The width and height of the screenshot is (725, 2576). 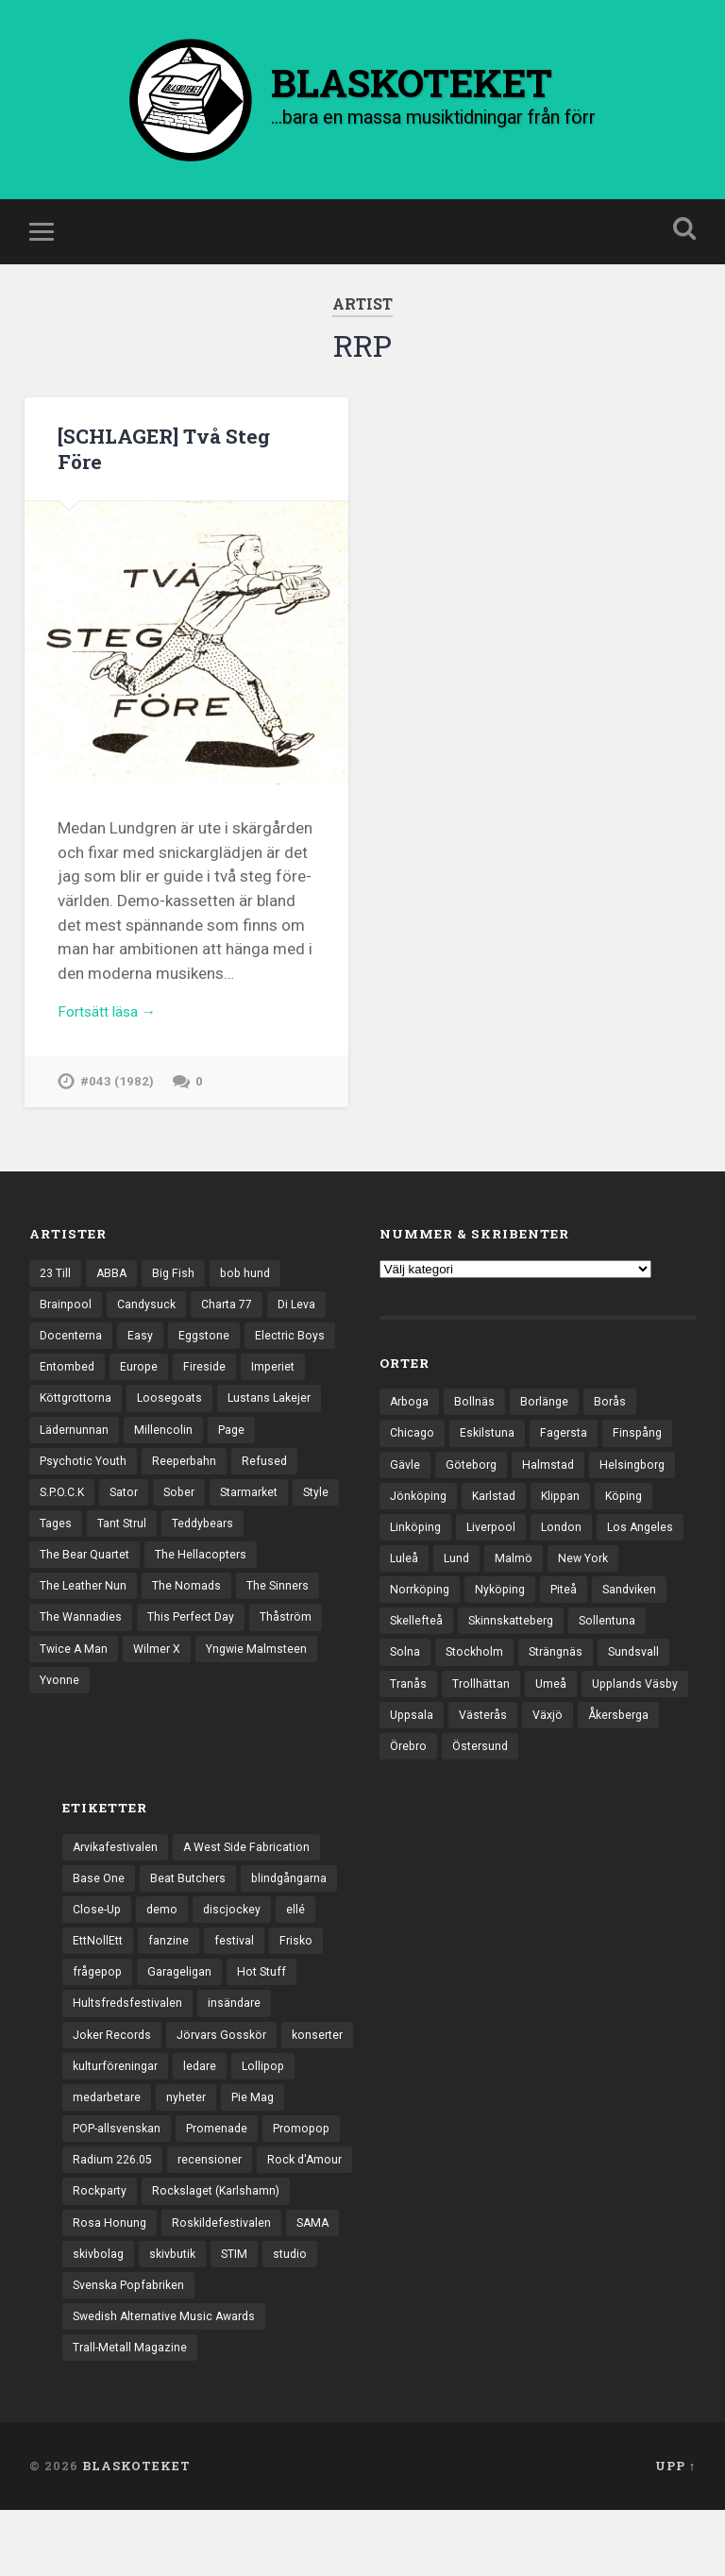 What do you see at coordinates (307, 1395) in the screenshot?
I see `Fireside [Fireside (15 objekt)]` at bounding box center [307, 1395].